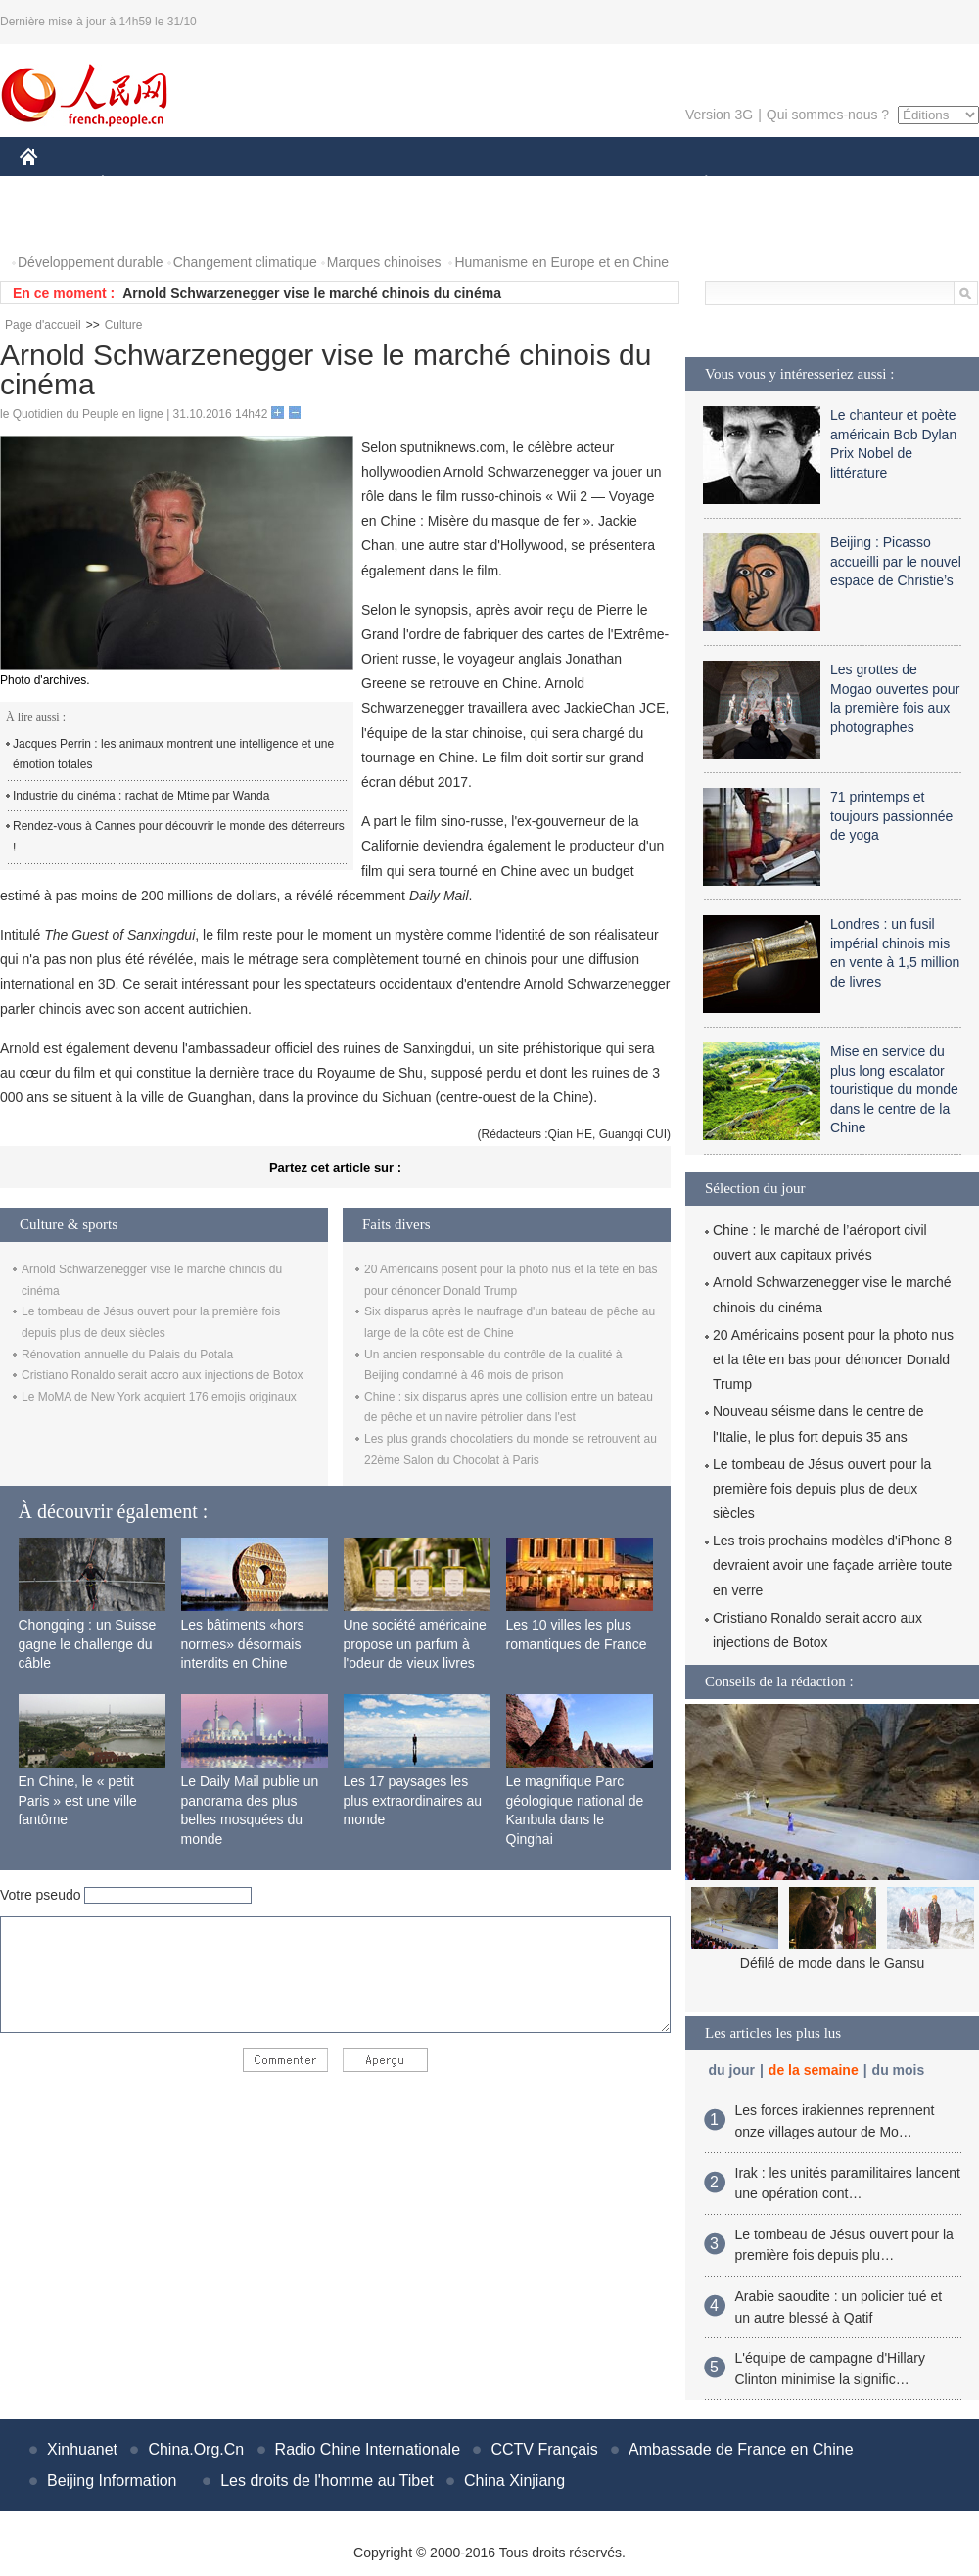  I want to click on PLANÈTE, so click(695, 184).